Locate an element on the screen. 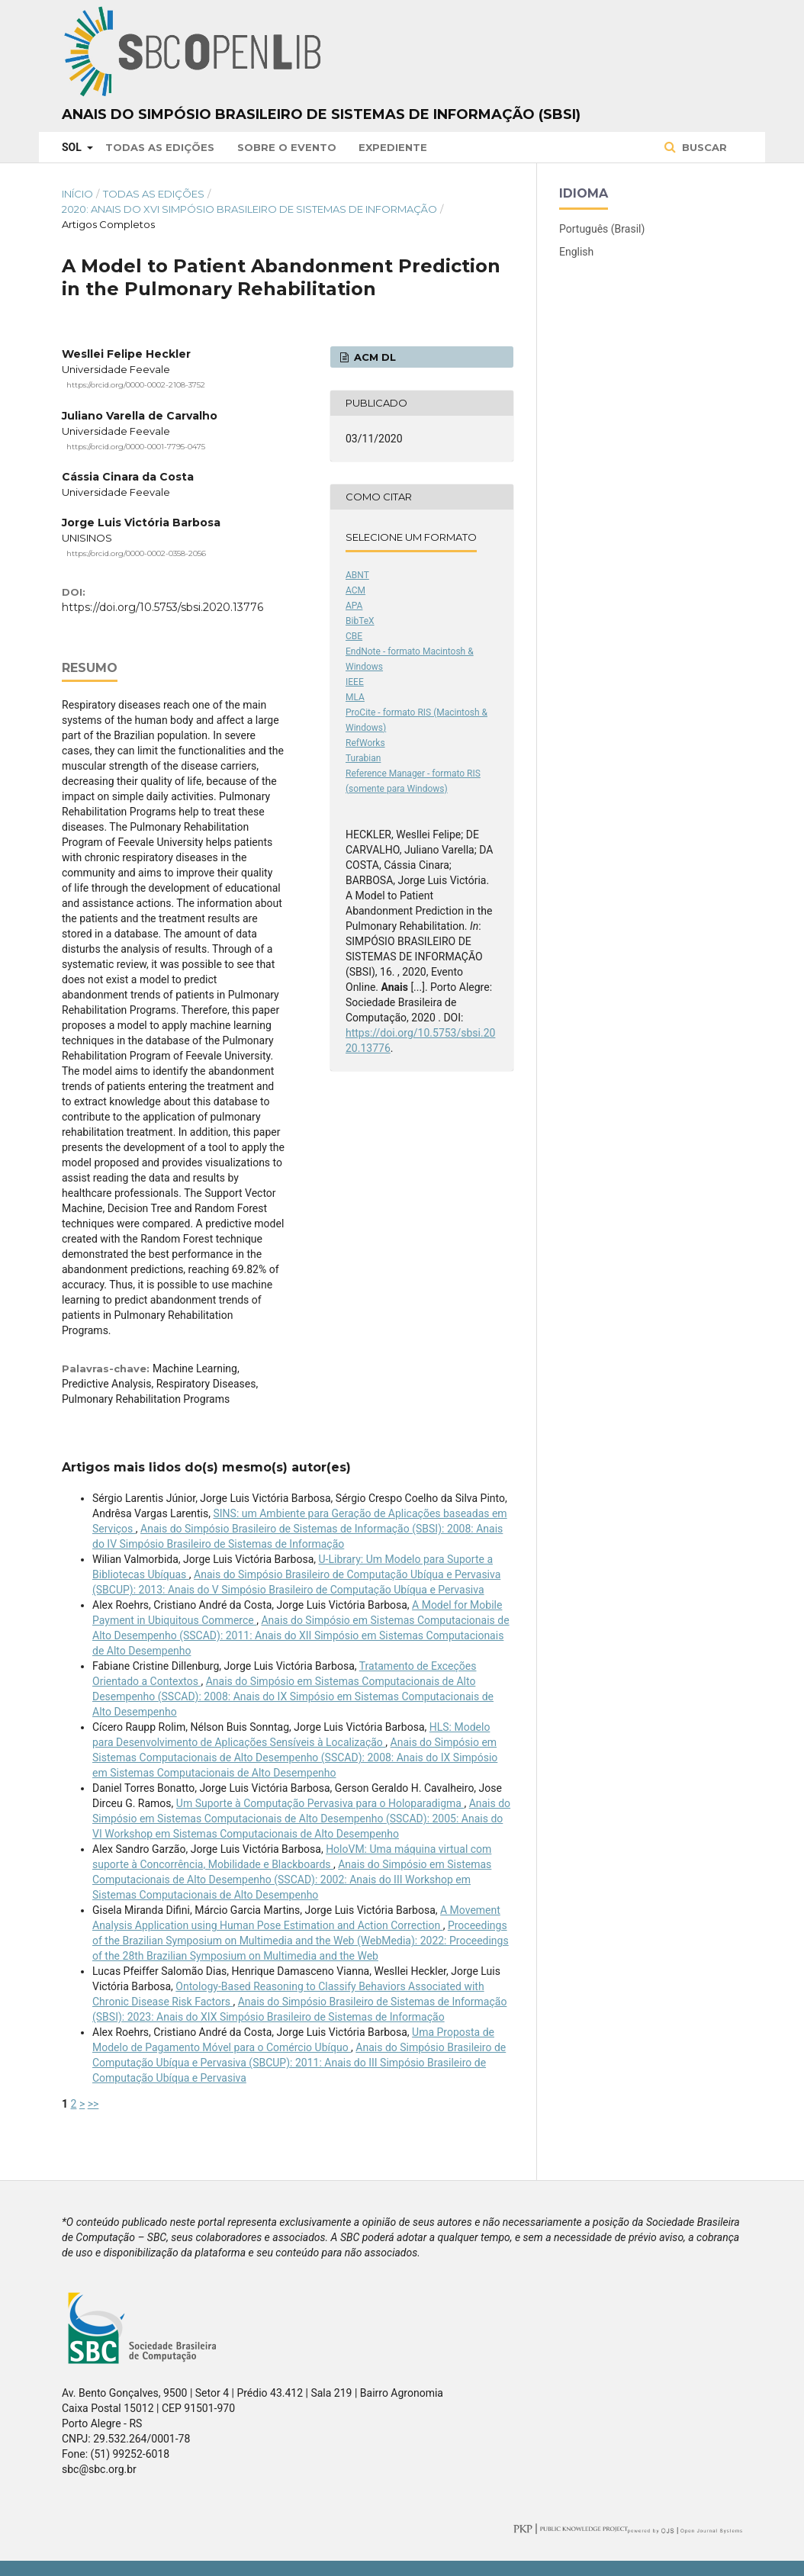 This screenshot has height=2576, width=804. Turabian is located at coordinates (363, 758).